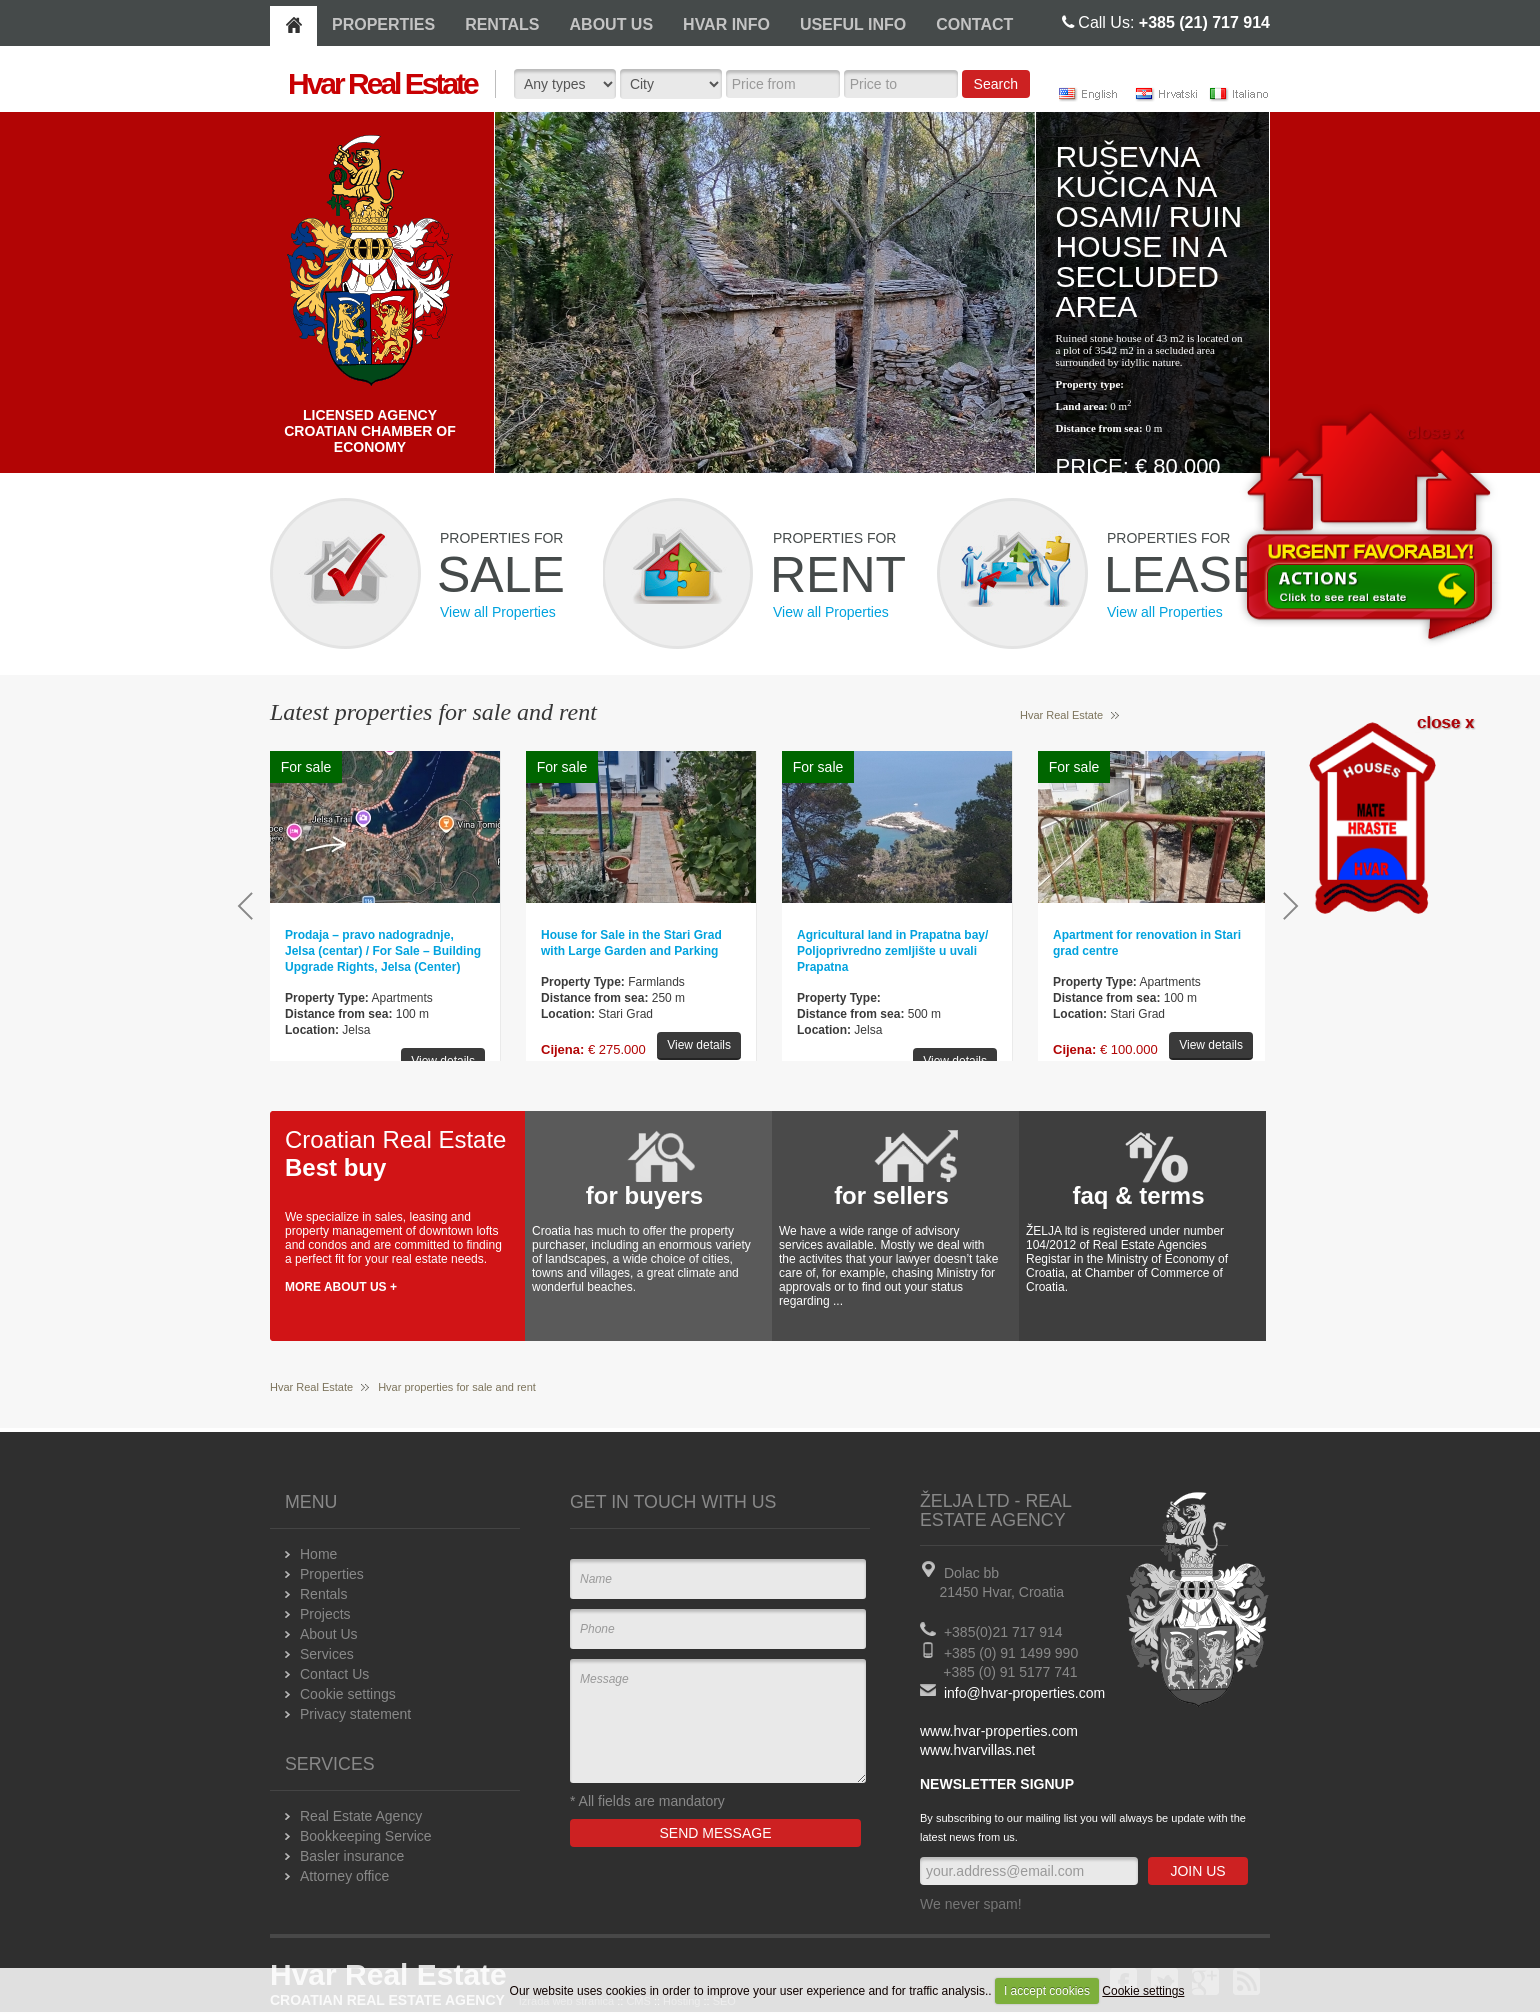  What do you see at coordinates (332, 1574) in the screenshot?
I see `Properties` at bounding box center [332, 1574].